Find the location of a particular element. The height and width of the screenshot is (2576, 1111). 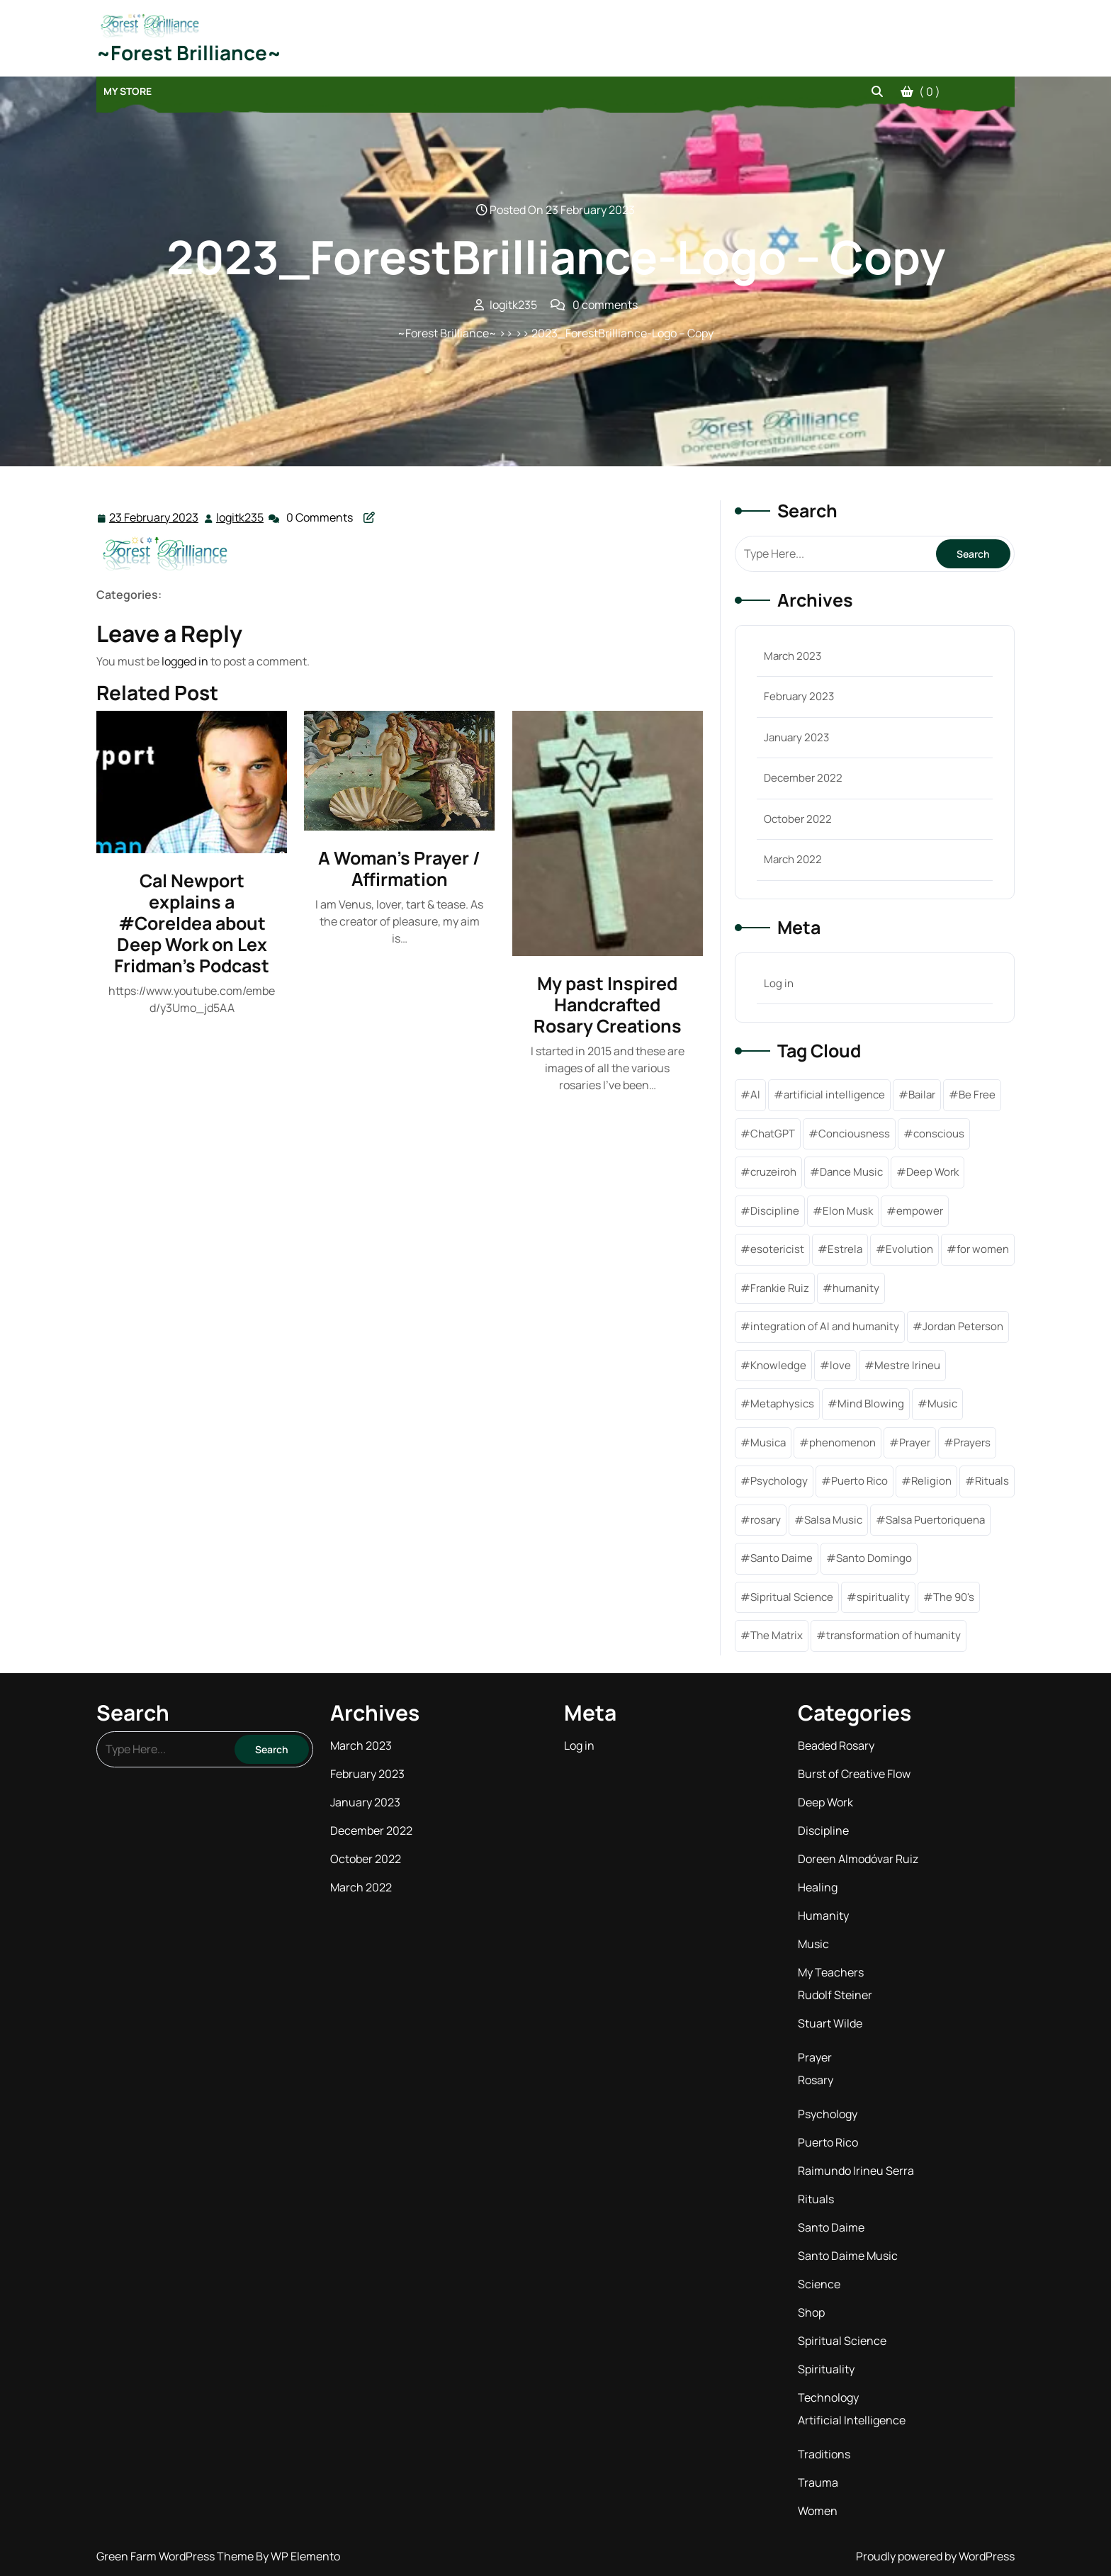

Rituals [Rituals (1 item)] is located at coordinates (992, 1480).